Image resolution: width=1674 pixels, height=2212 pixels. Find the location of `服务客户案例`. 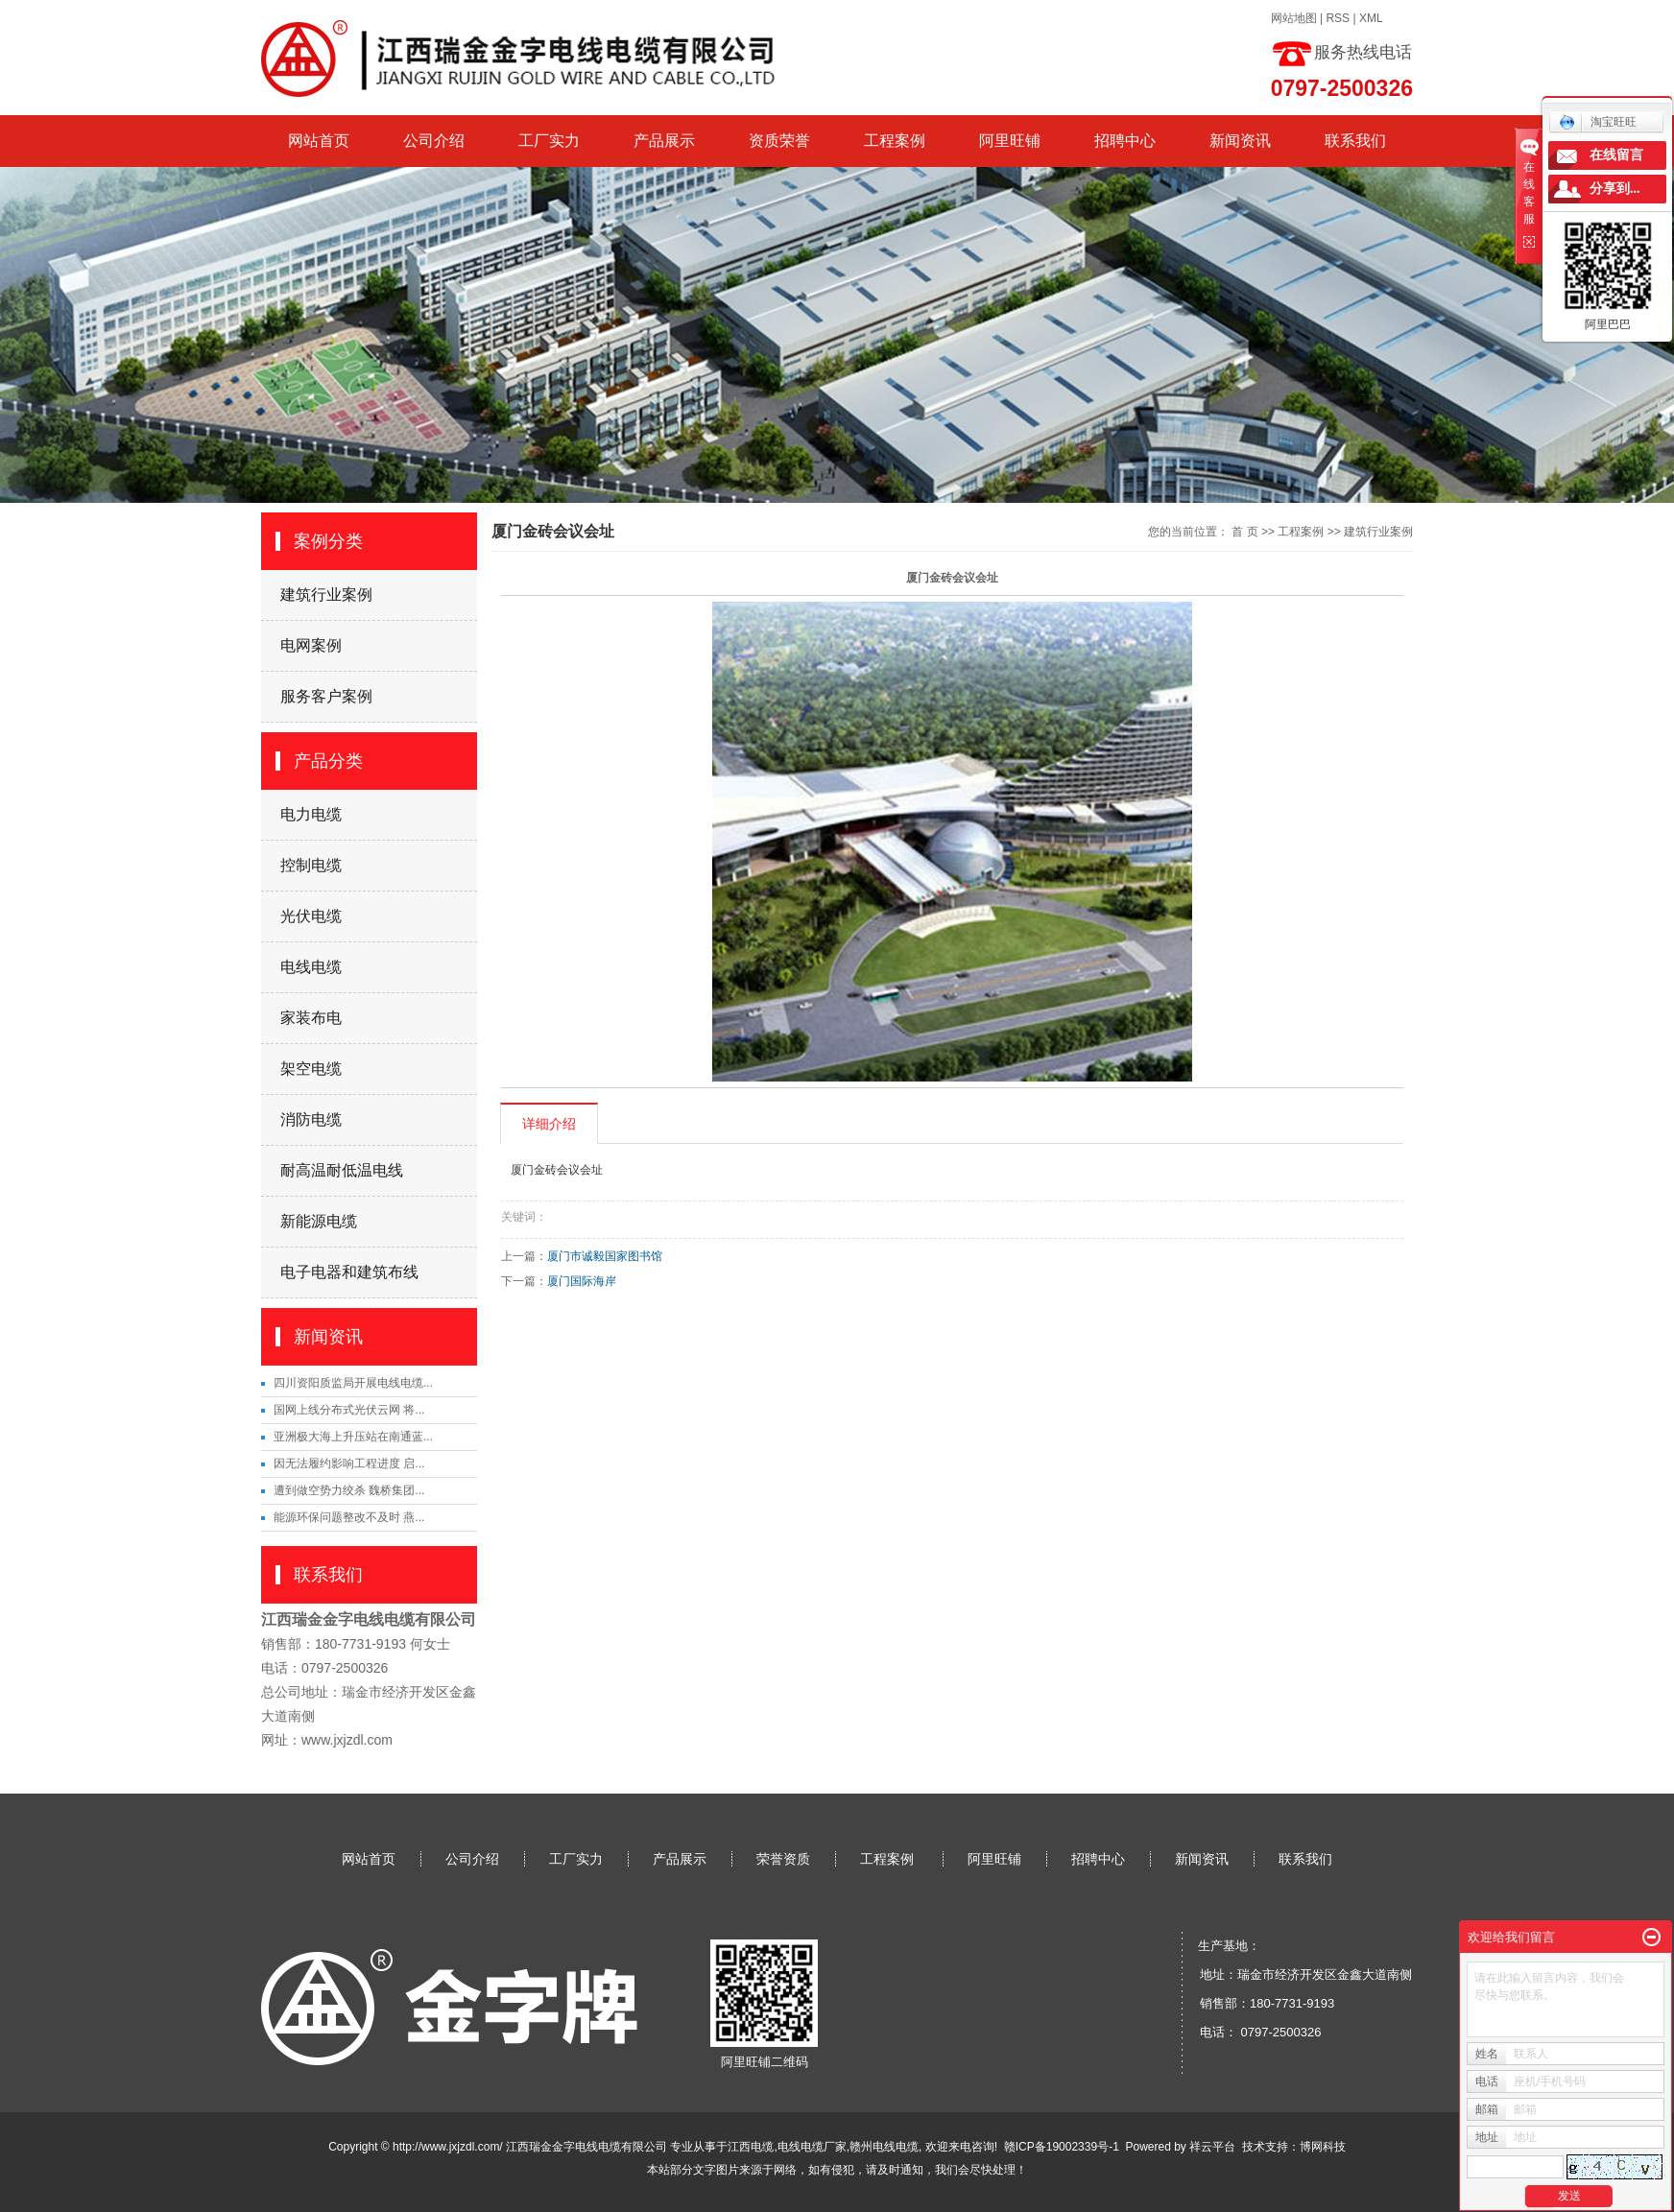

服务客户案例 is located at coordinates (326, 696).